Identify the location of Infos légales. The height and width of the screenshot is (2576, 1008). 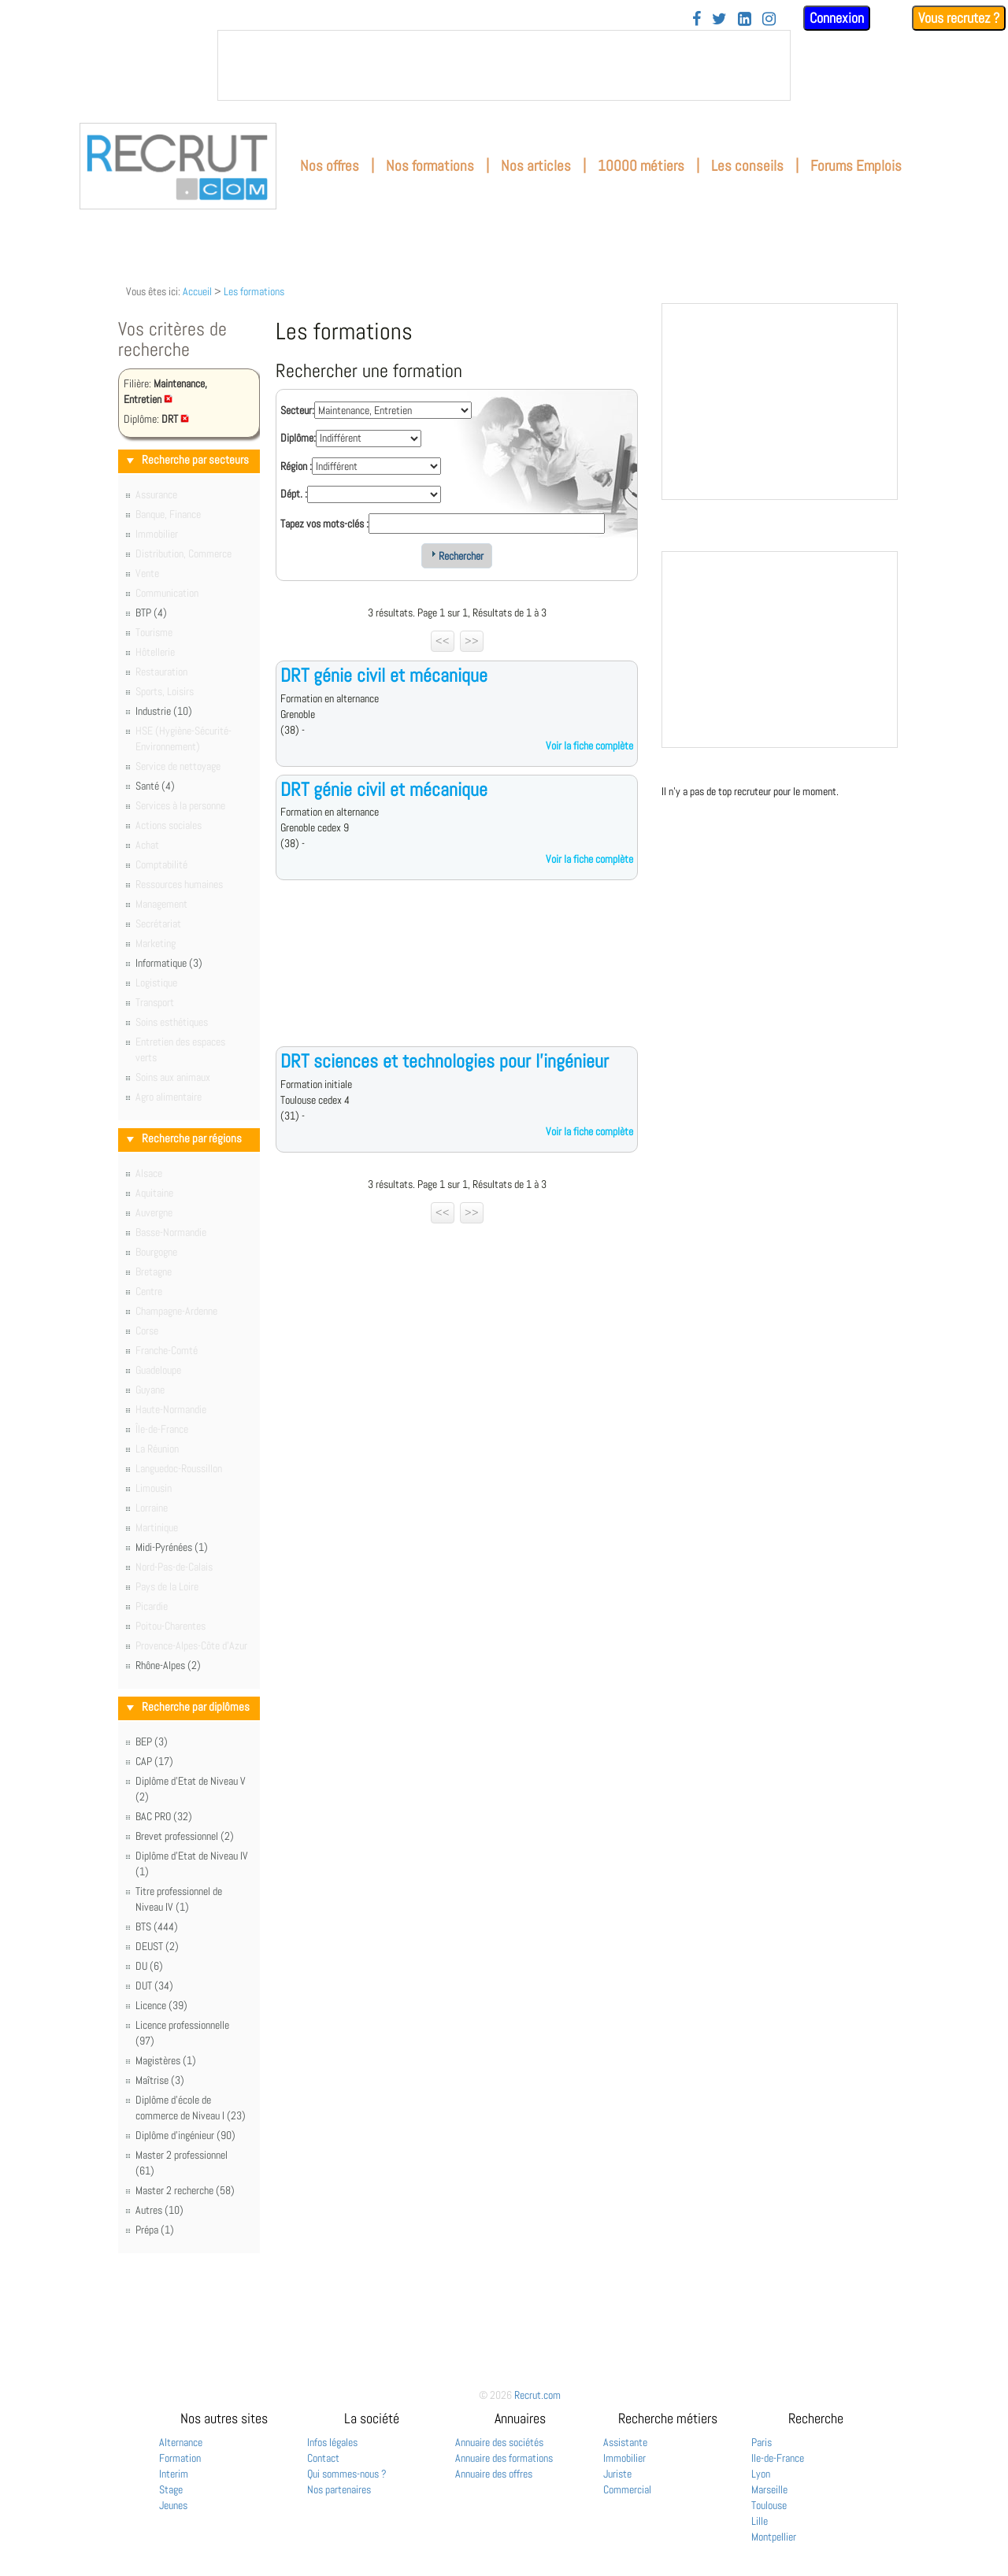
(332, 2442).